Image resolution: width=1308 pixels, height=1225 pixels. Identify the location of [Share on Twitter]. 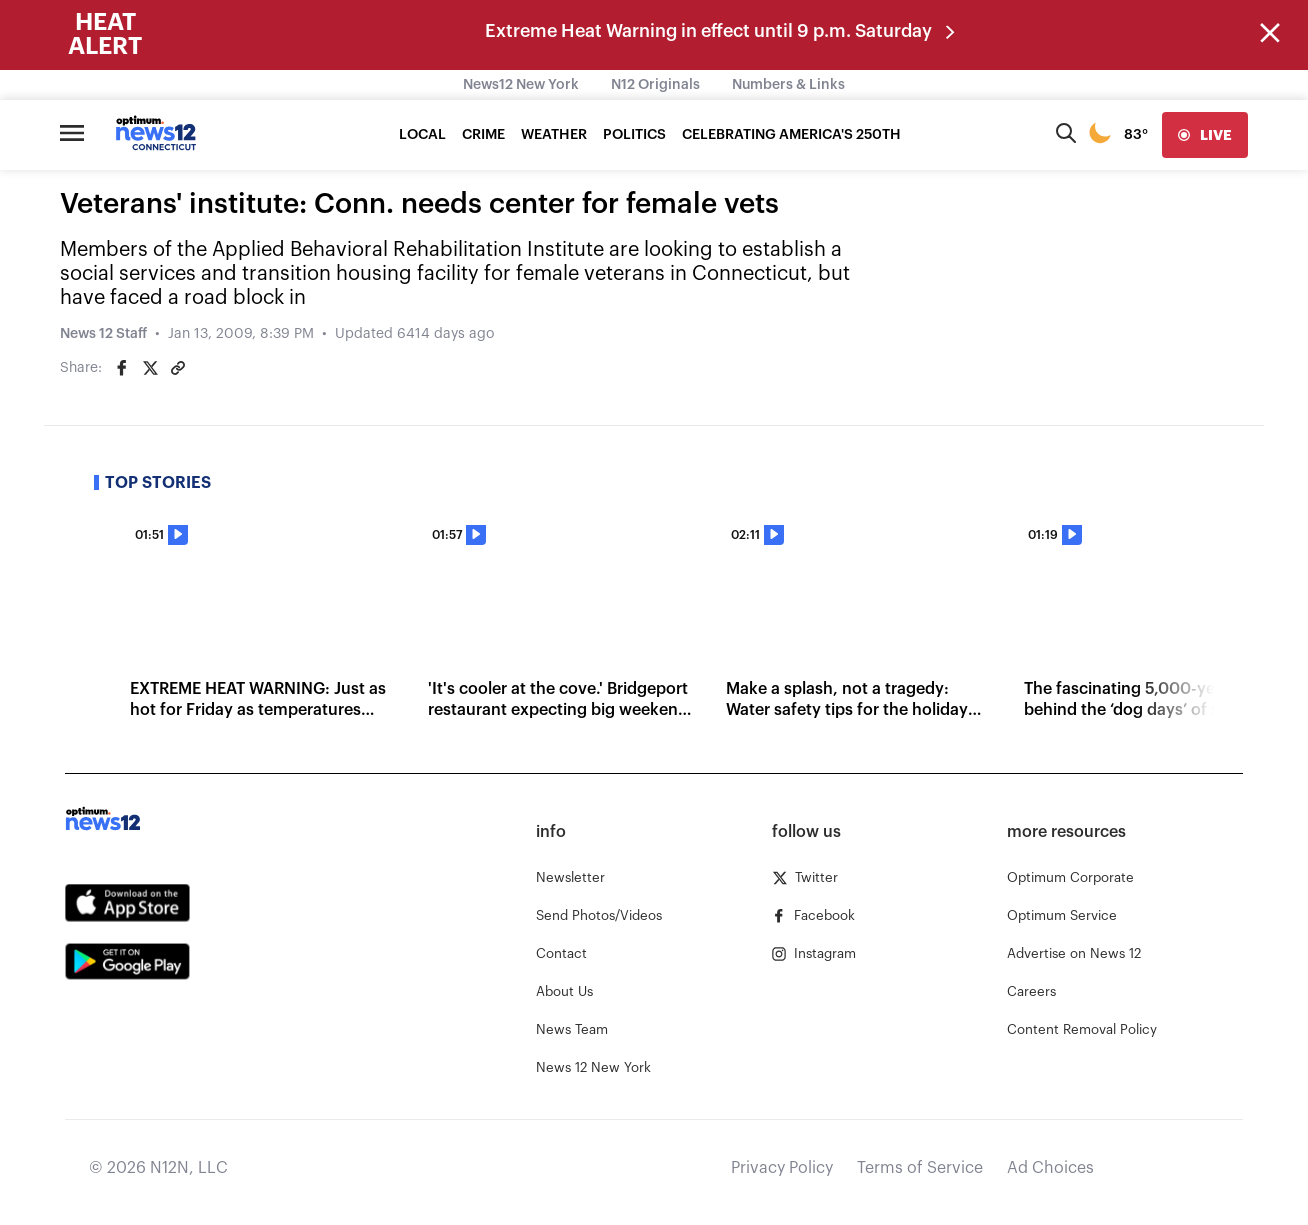
(150, 368).